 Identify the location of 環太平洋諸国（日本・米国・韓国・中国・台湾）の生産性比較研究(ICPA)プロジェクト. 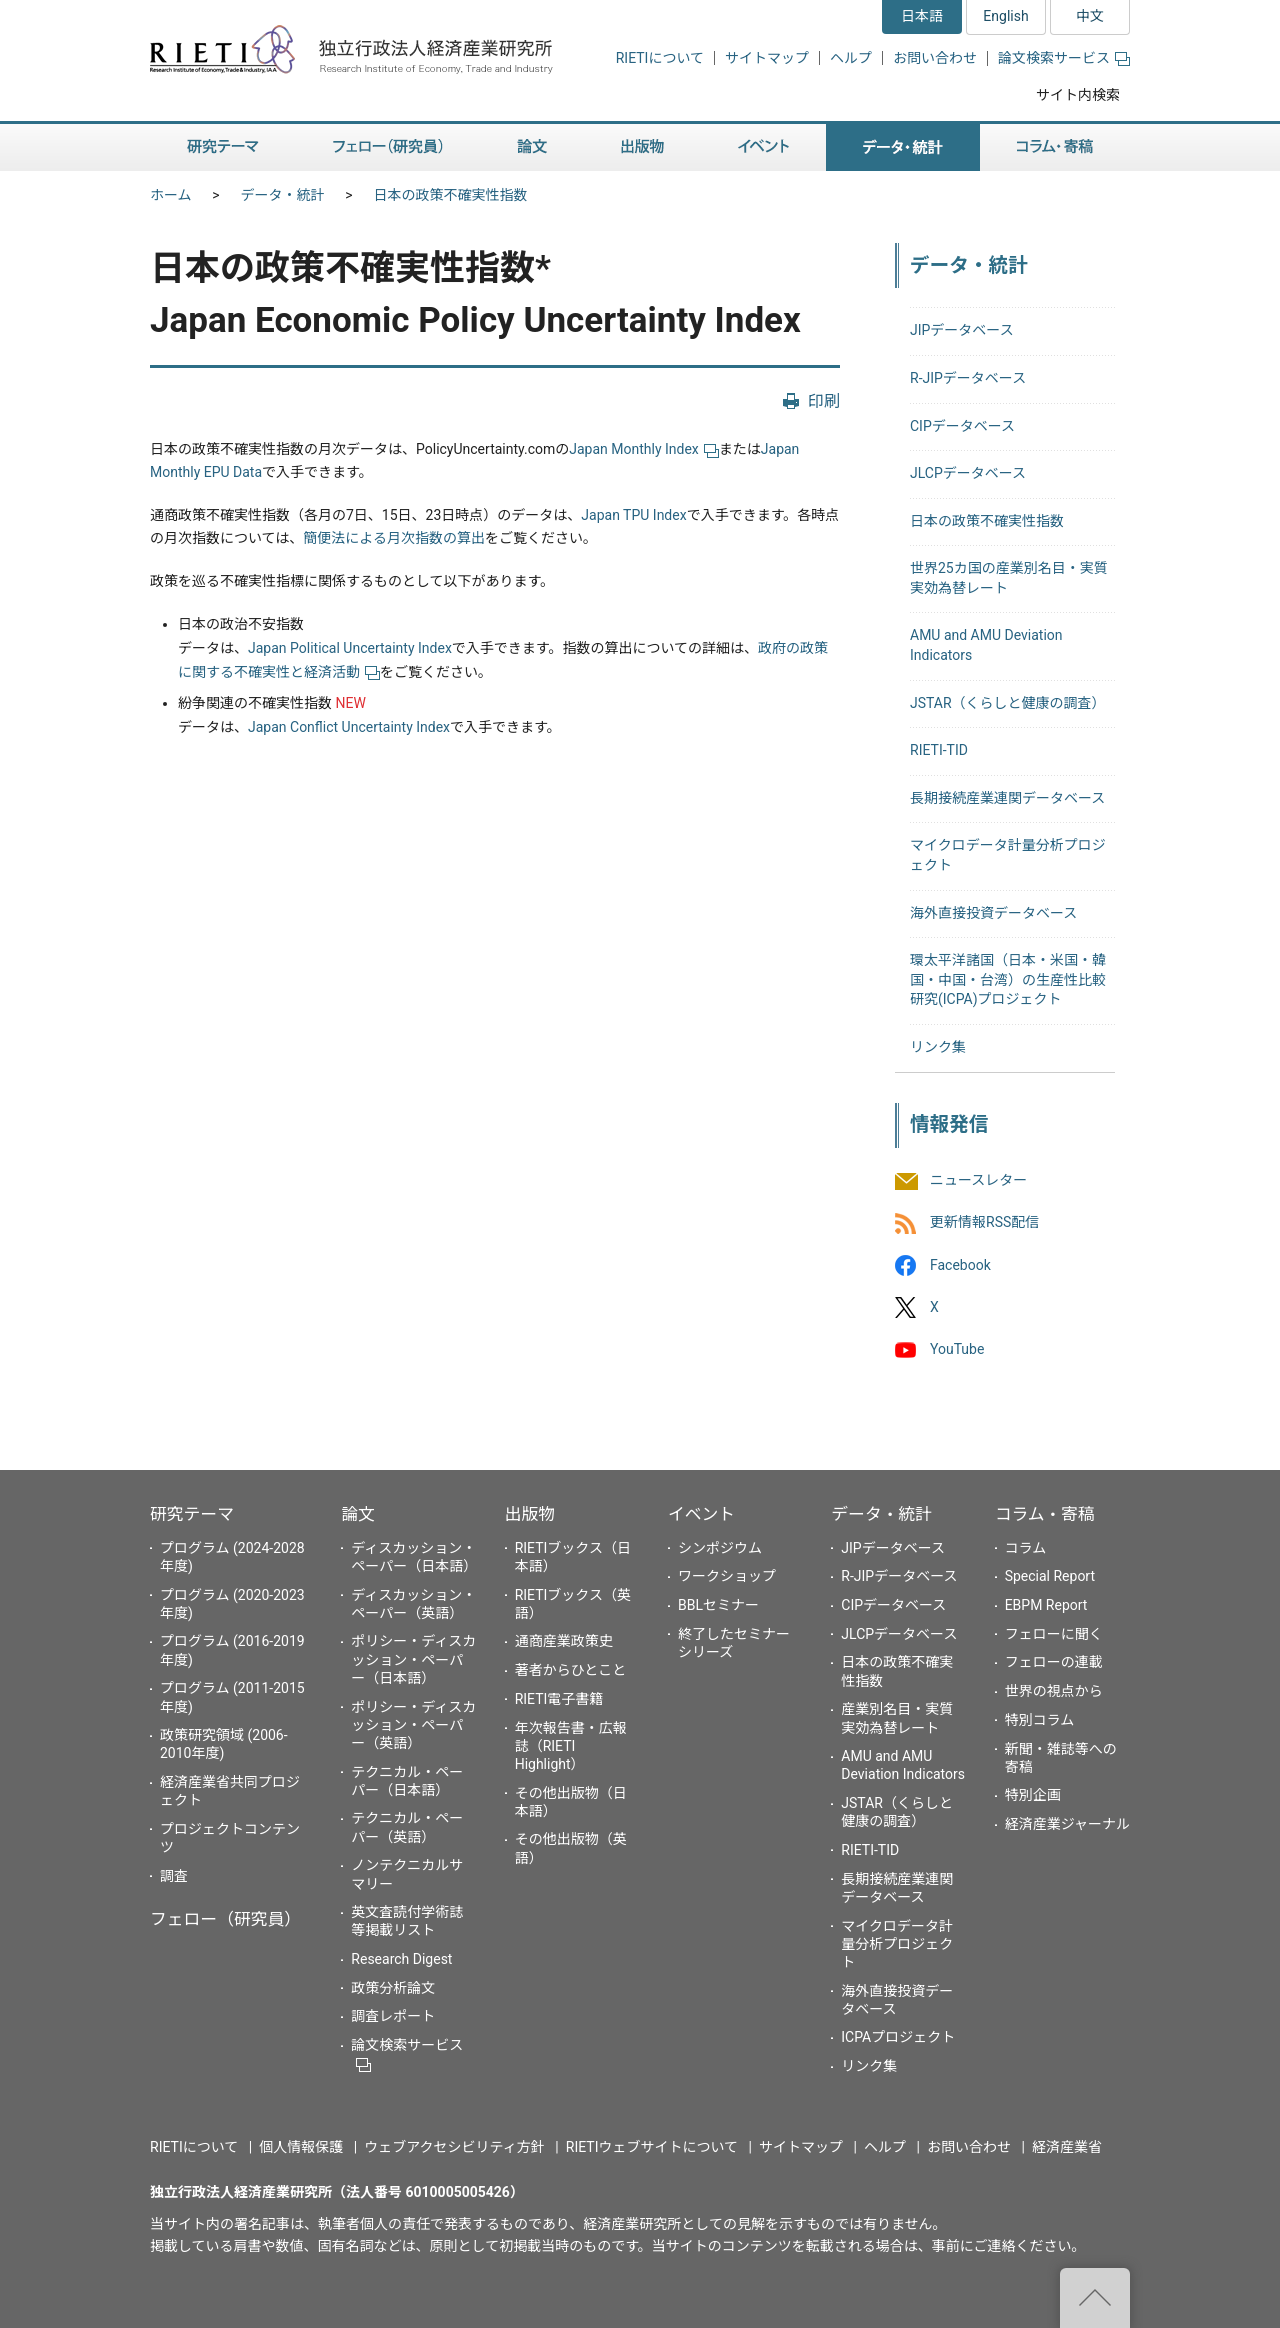
(1008, 979).